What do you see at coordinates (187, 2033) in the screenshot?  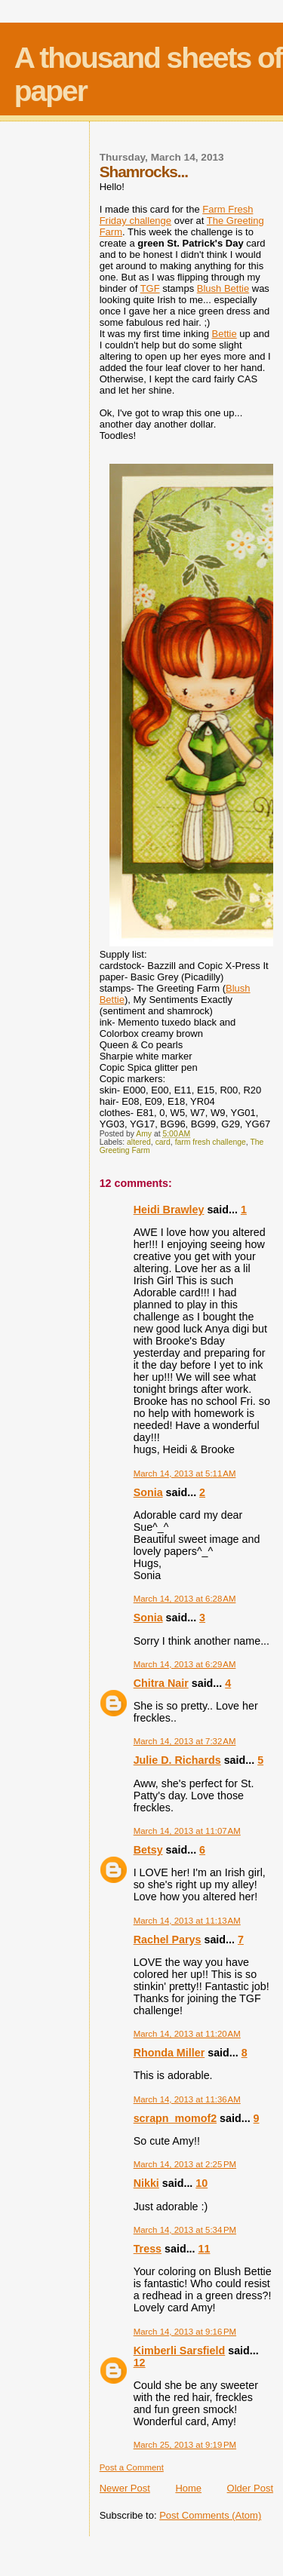 I see `March 14, 2013 at 11:20 AM` at bounding box center [187, 2033].